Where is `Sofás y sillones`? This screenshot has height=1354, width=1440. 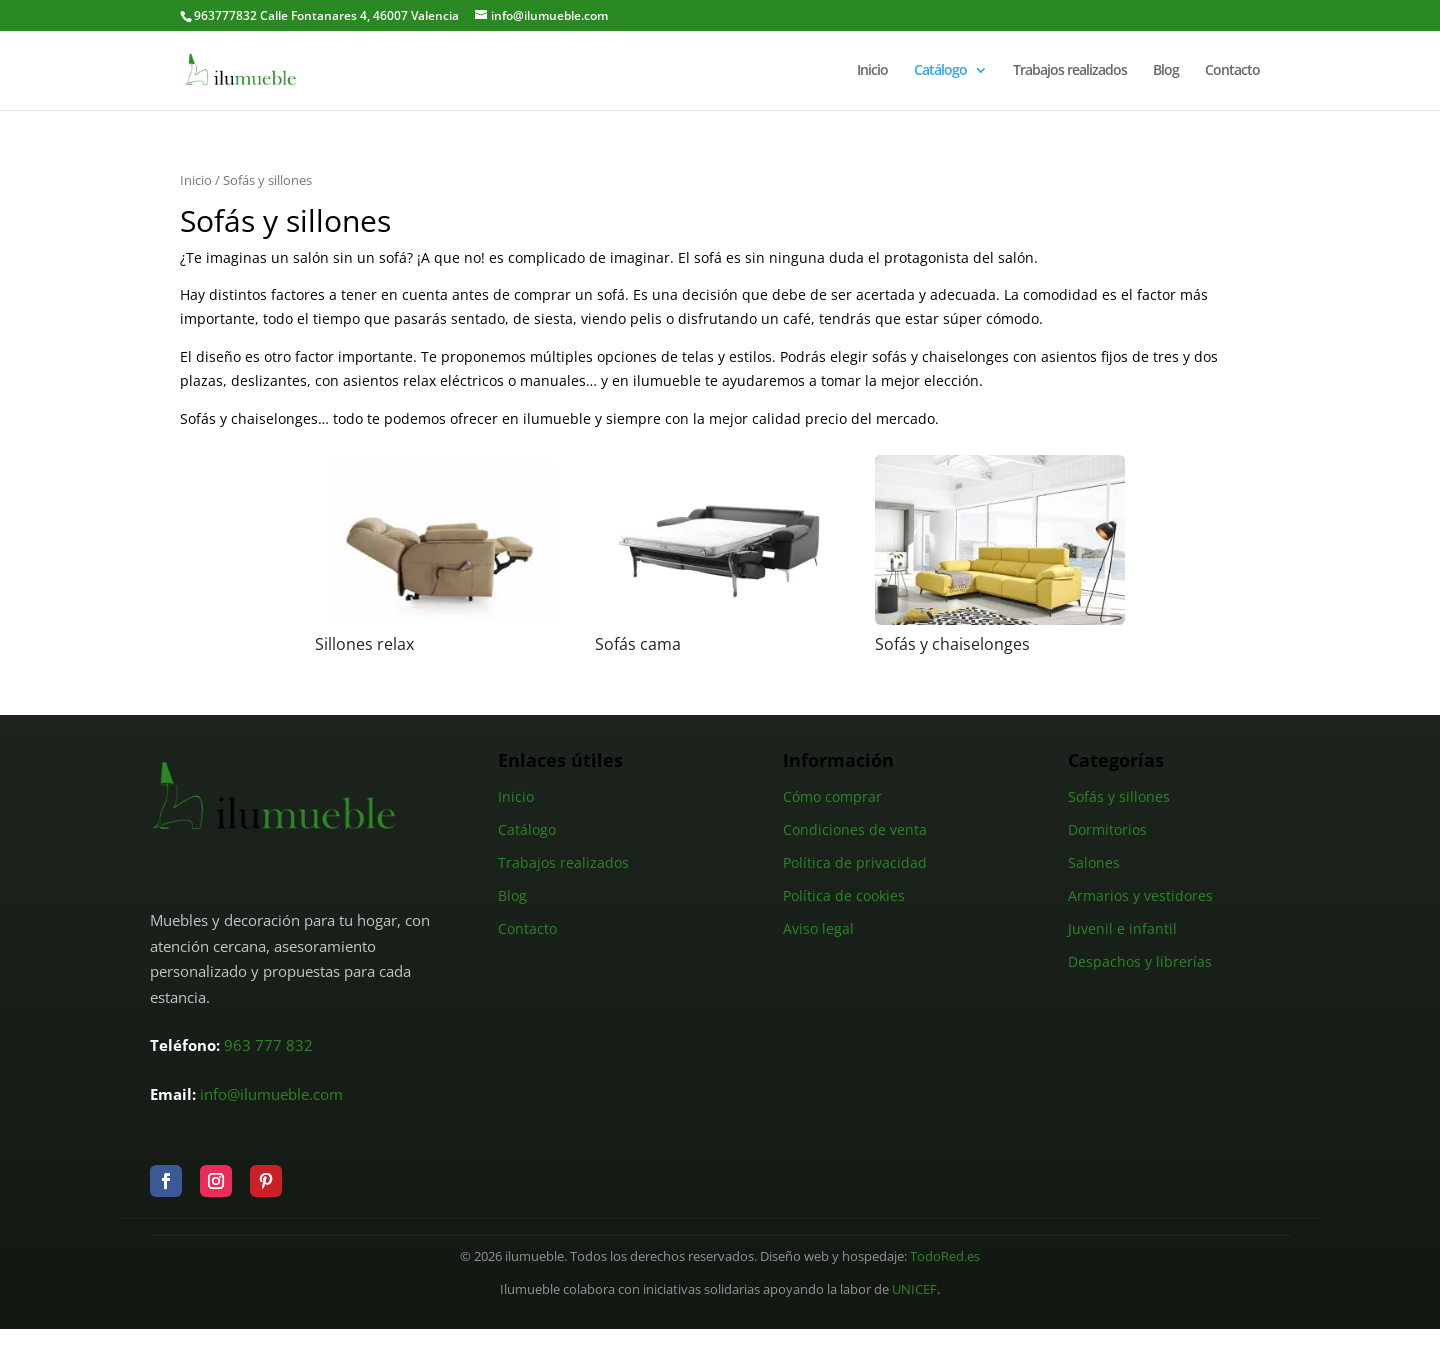
Sofás y sillones is located at coordinates (1119, 796).